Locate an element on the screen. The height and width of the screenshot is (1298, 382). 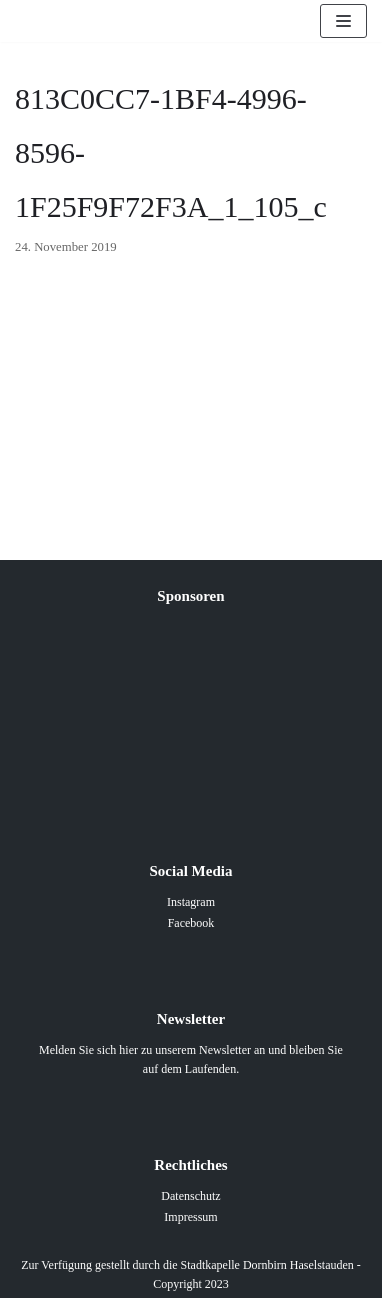
[Navigations-Menü] is located at coordinates (343, 21).